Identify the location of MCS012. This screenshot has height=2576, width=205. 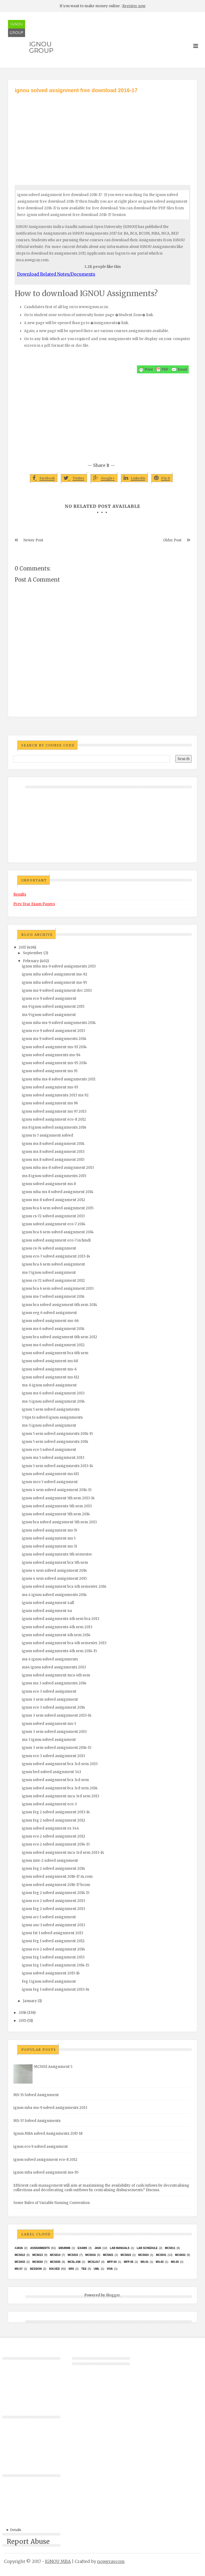
(20, 2255).